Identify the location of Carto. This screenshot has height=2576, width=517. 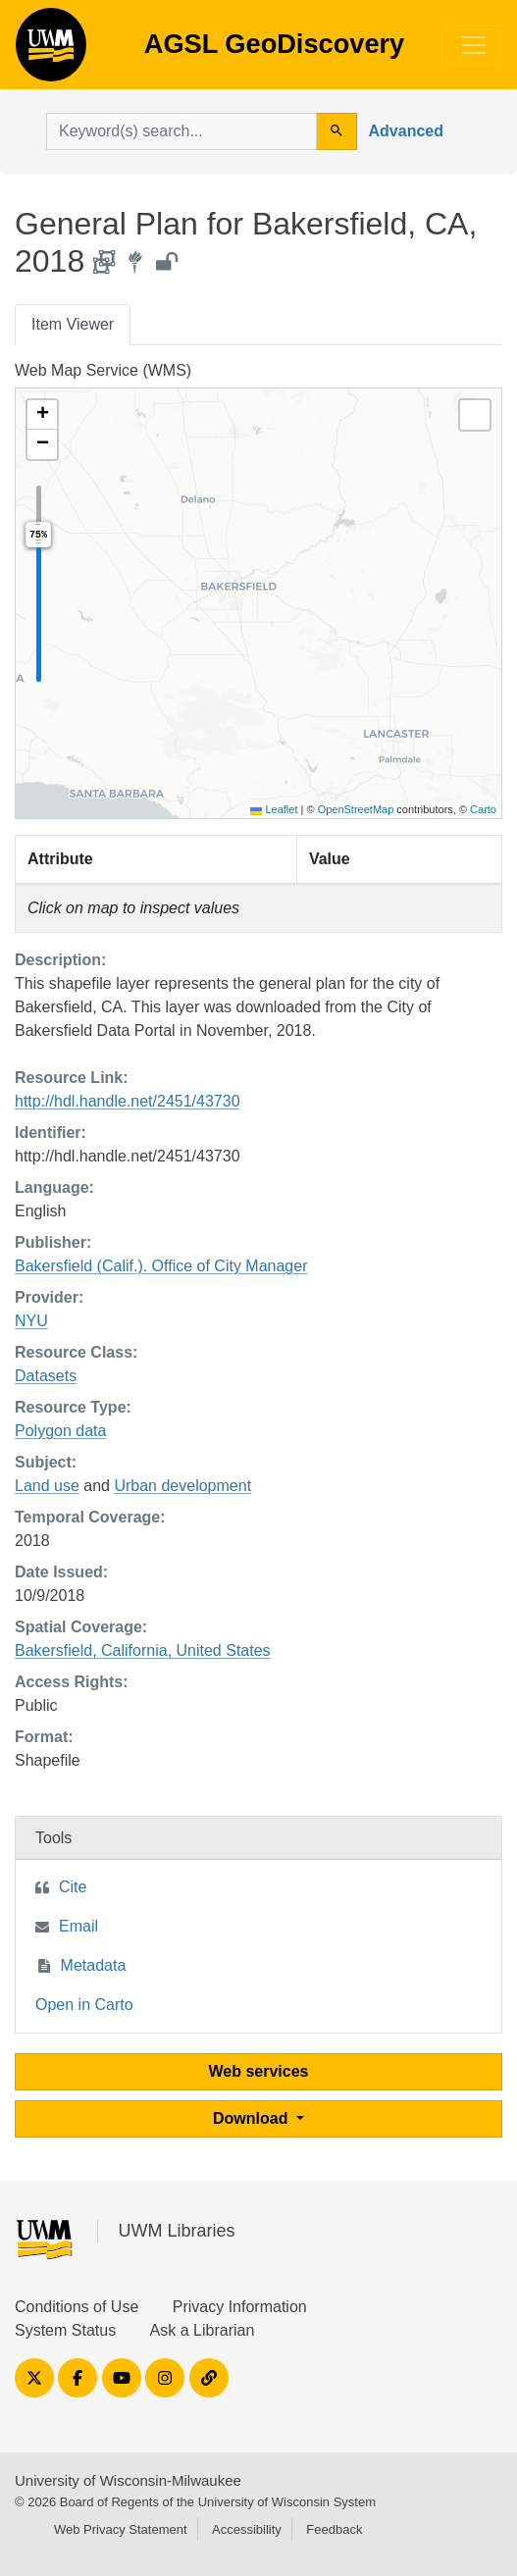
(483, 809).